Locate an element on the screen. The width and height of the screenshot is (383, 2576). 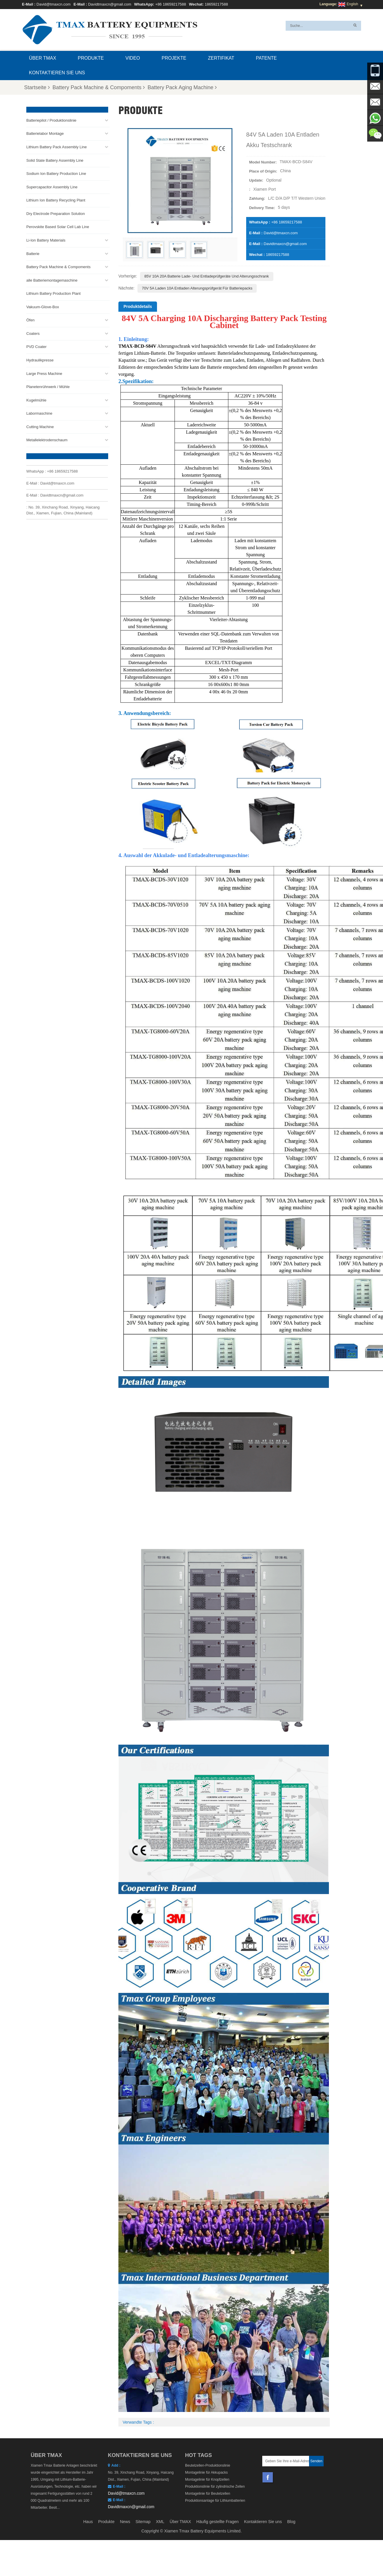
Coaters is located at coordinates (33, 333).